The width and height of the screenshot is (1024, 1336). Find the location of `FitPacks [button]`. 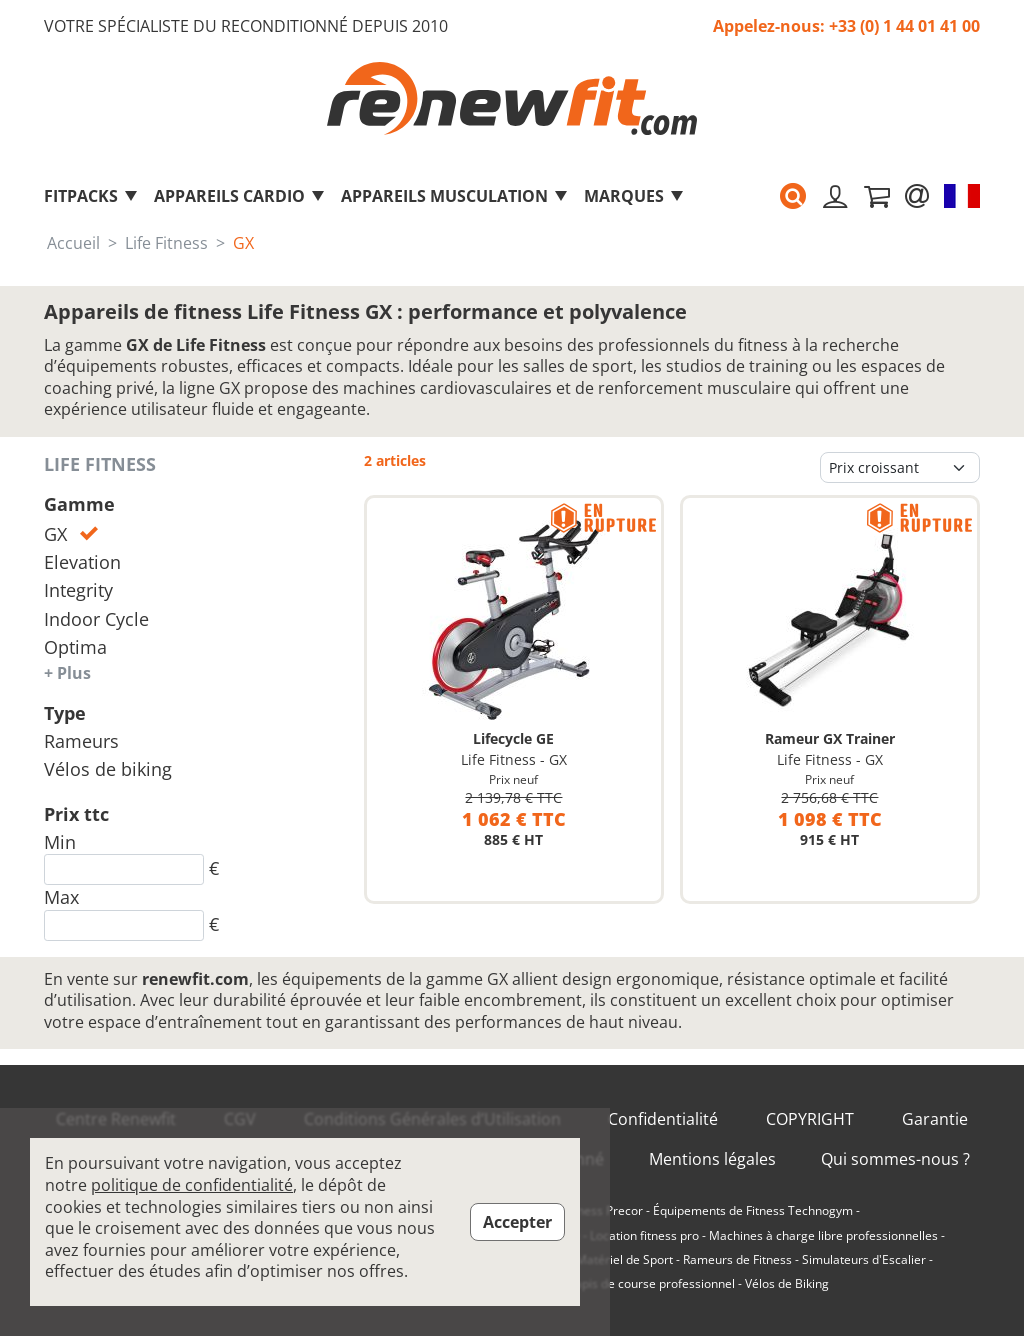

FitPacks [button] is located at coordinates (91, 196).